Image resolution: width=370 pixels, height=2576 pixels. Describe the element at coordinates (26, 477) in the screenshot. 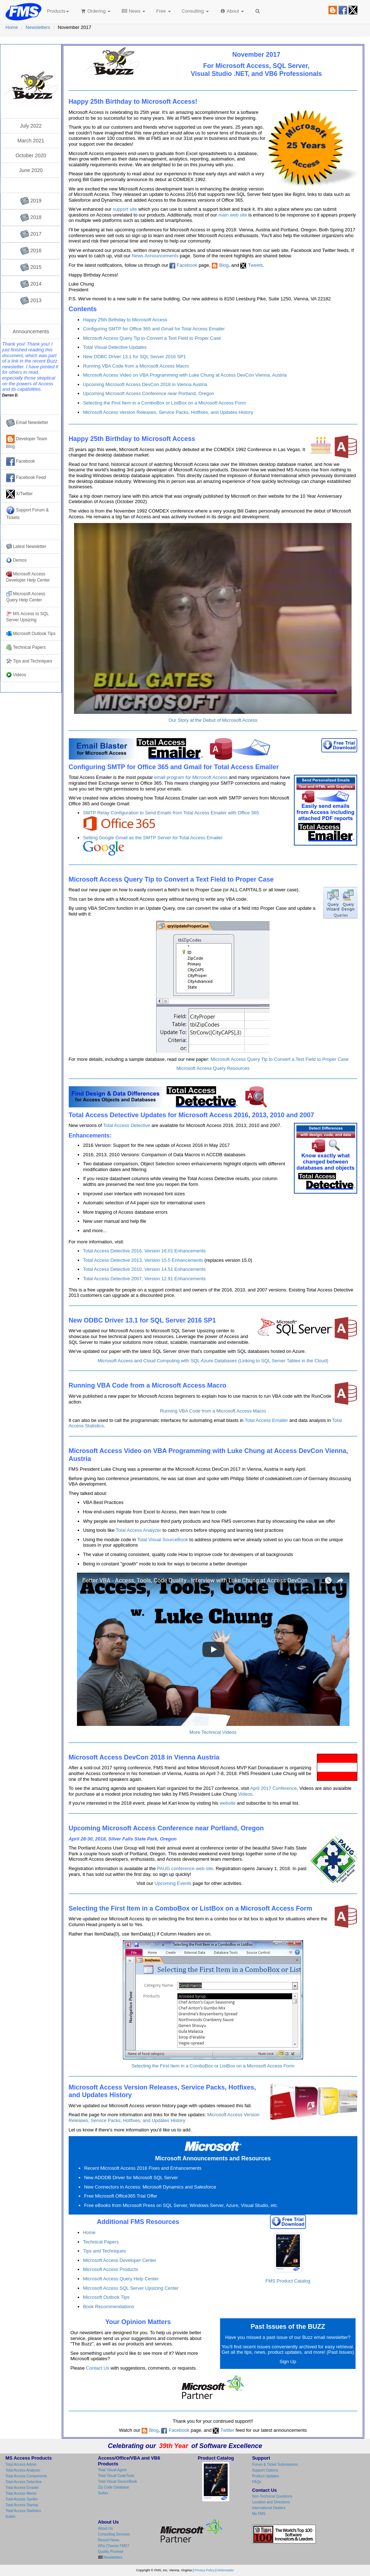

I see `Facebook Feed` at that location.